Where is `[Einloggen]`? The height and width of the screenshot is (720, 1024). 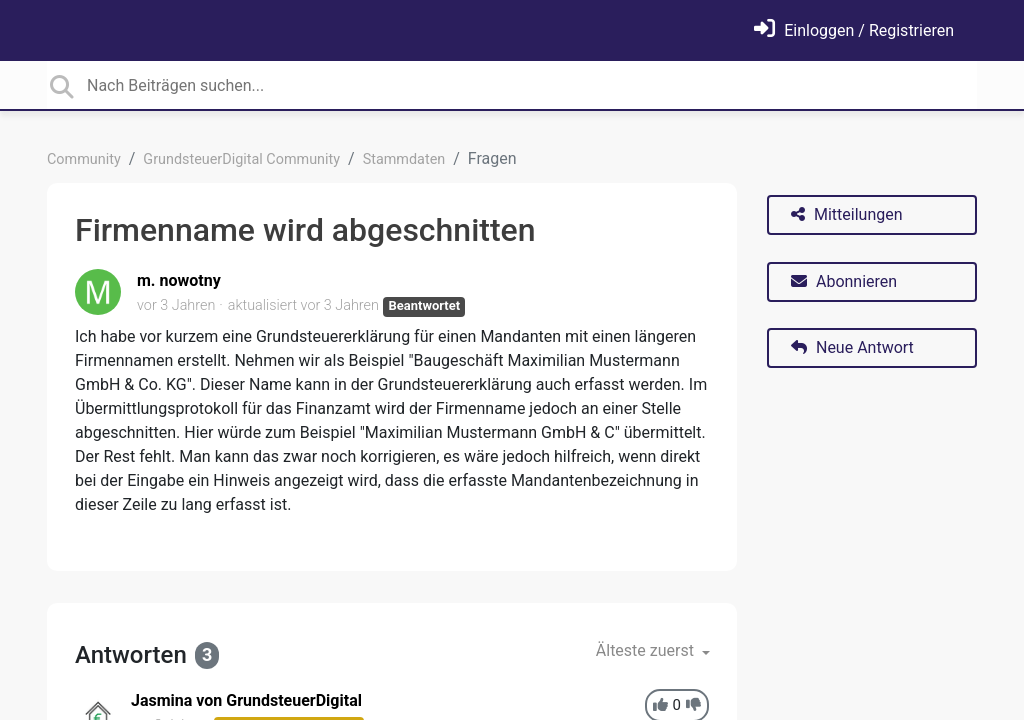
[Einloggen] is located at coordinates (854, 30).